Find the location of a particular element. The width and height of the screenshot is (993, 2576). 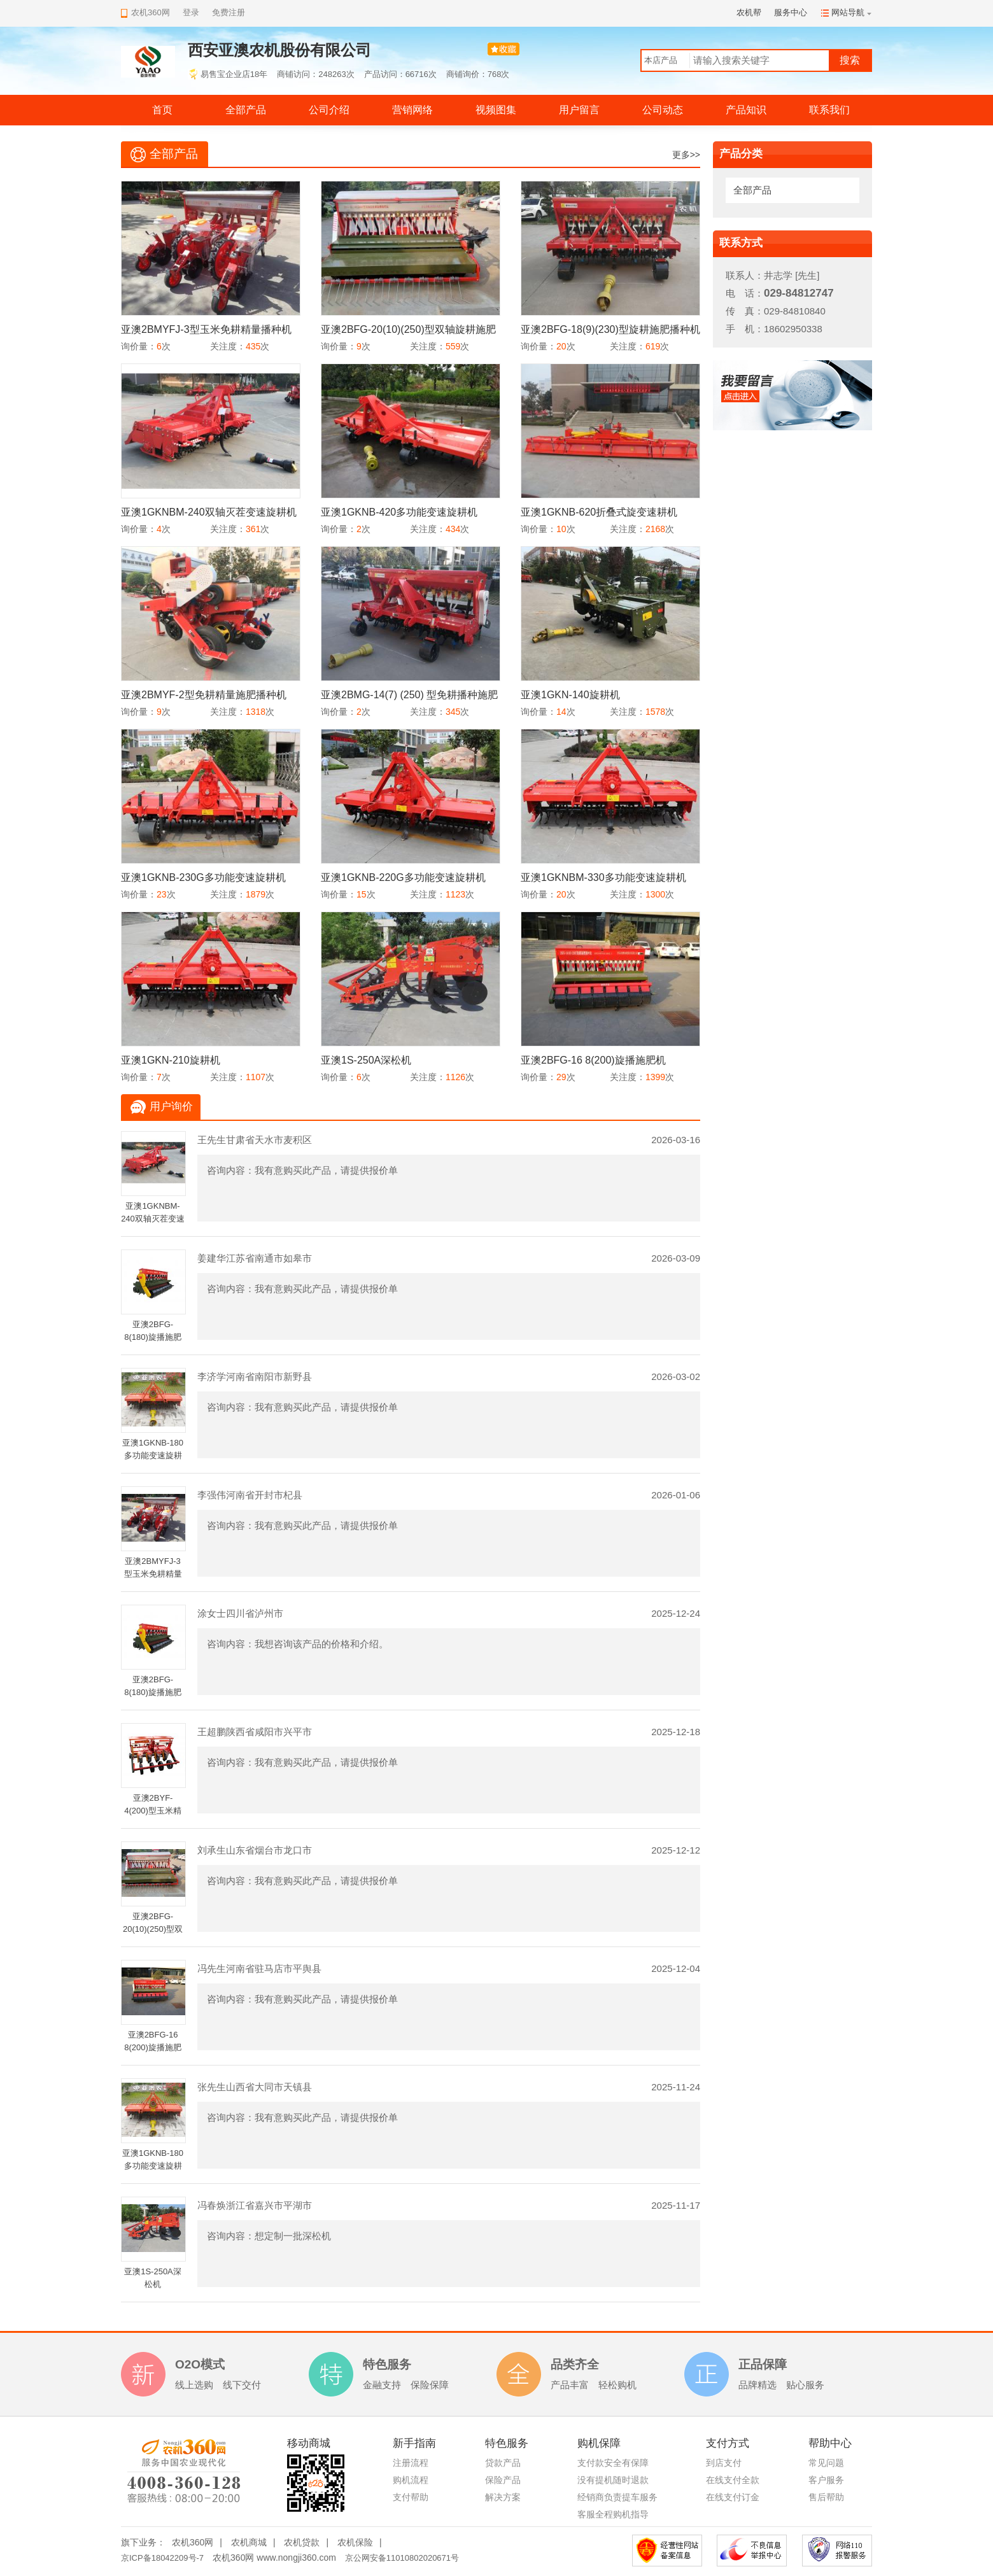

亚澳2BMYF-2型免耕精量施肥播种机 is located at coordinates (203, 694).